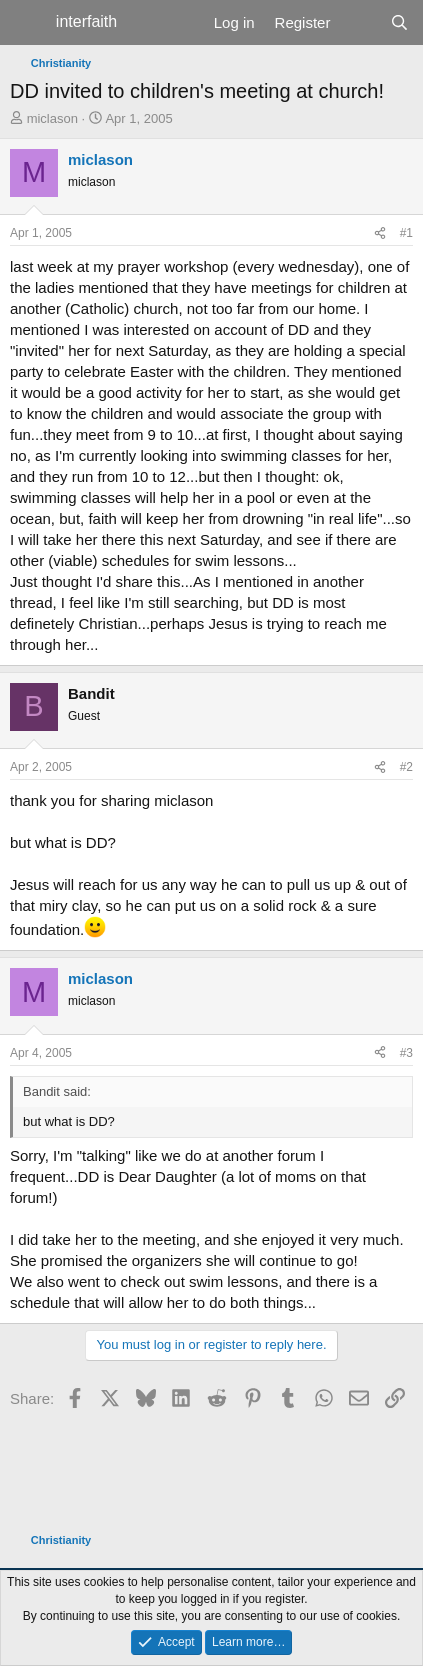 This screenshot has height=1666, width=423. Describe the element at coordinates (406, 1053) in the screenshot. I see `#3` at that location.